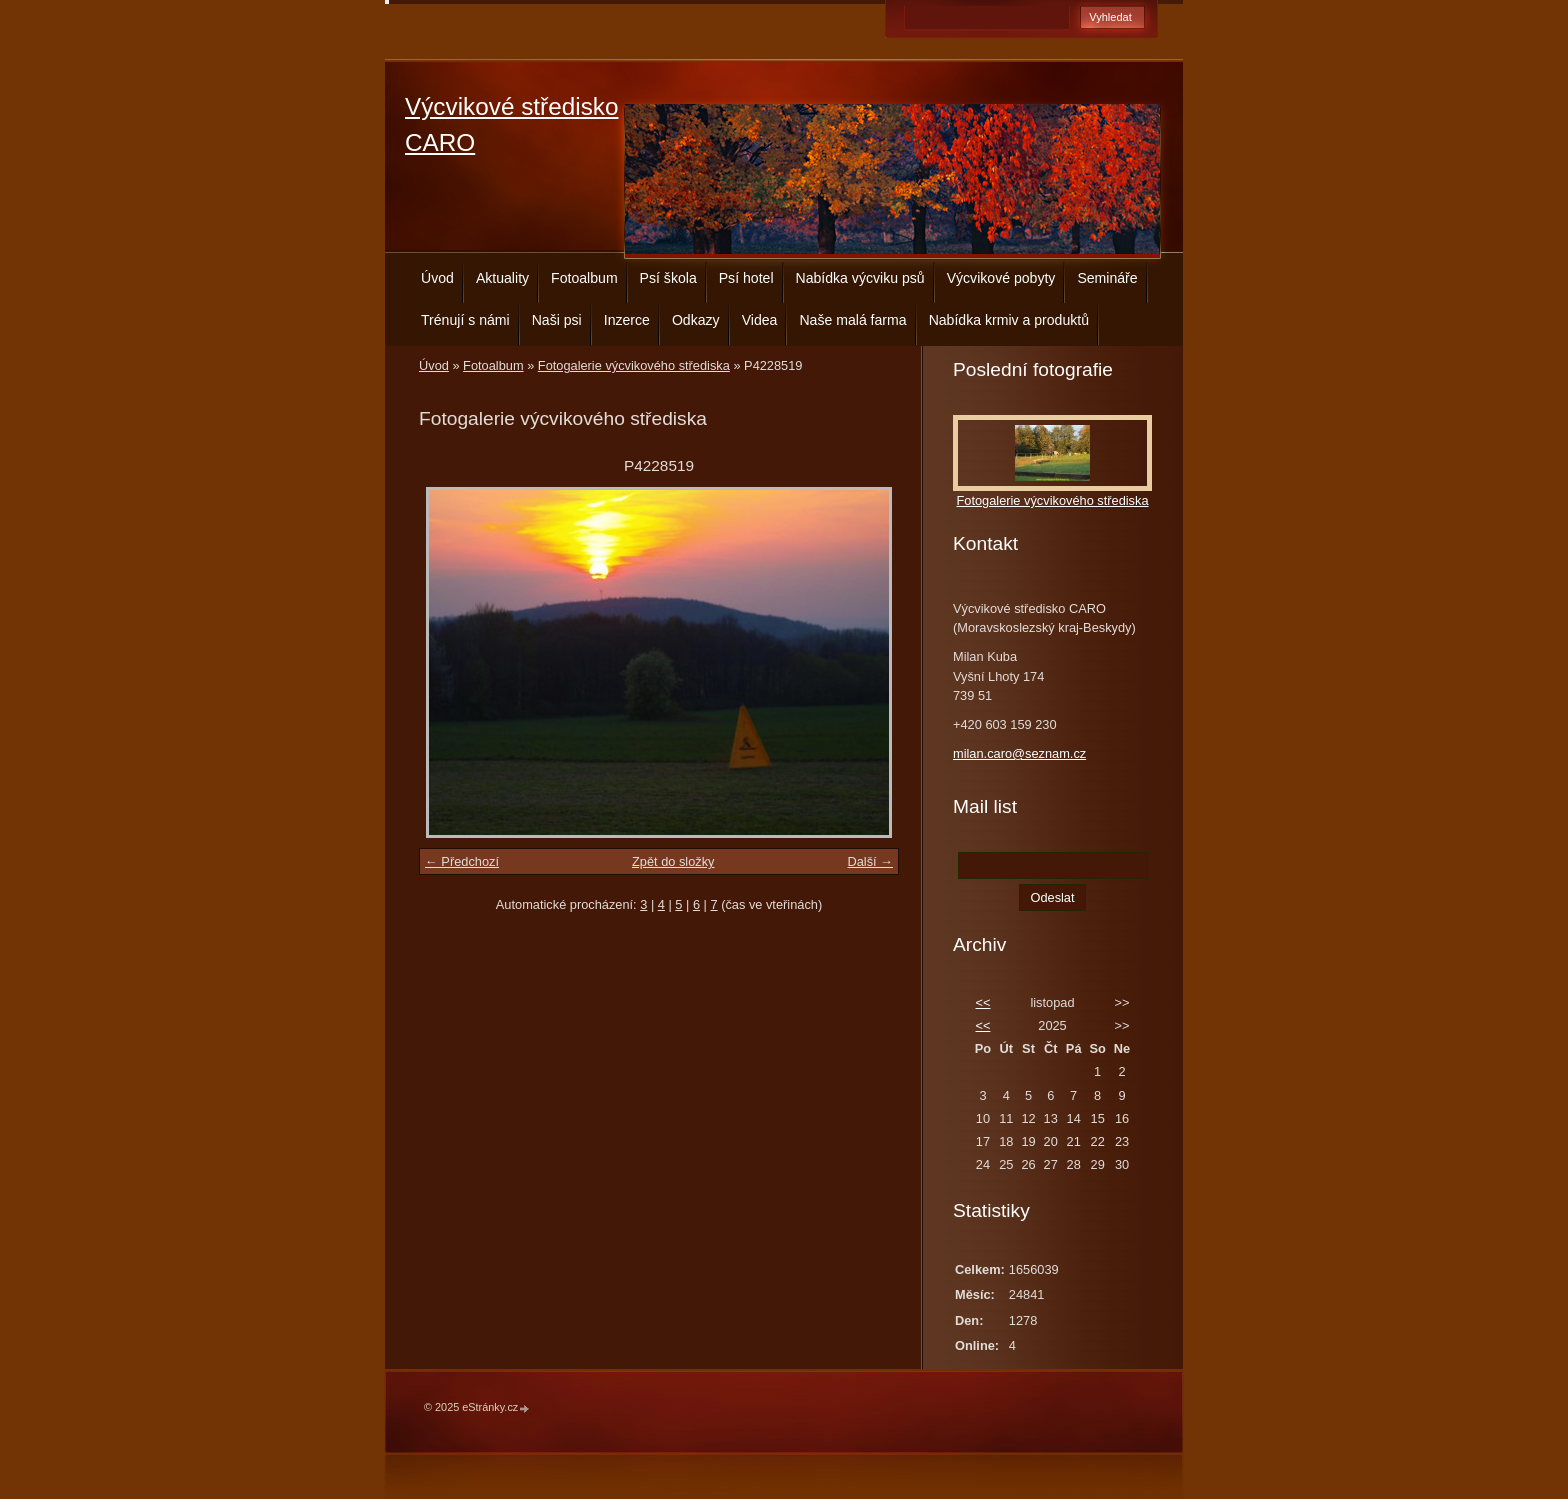  I want to click on Odkazy, so click(696, 320).